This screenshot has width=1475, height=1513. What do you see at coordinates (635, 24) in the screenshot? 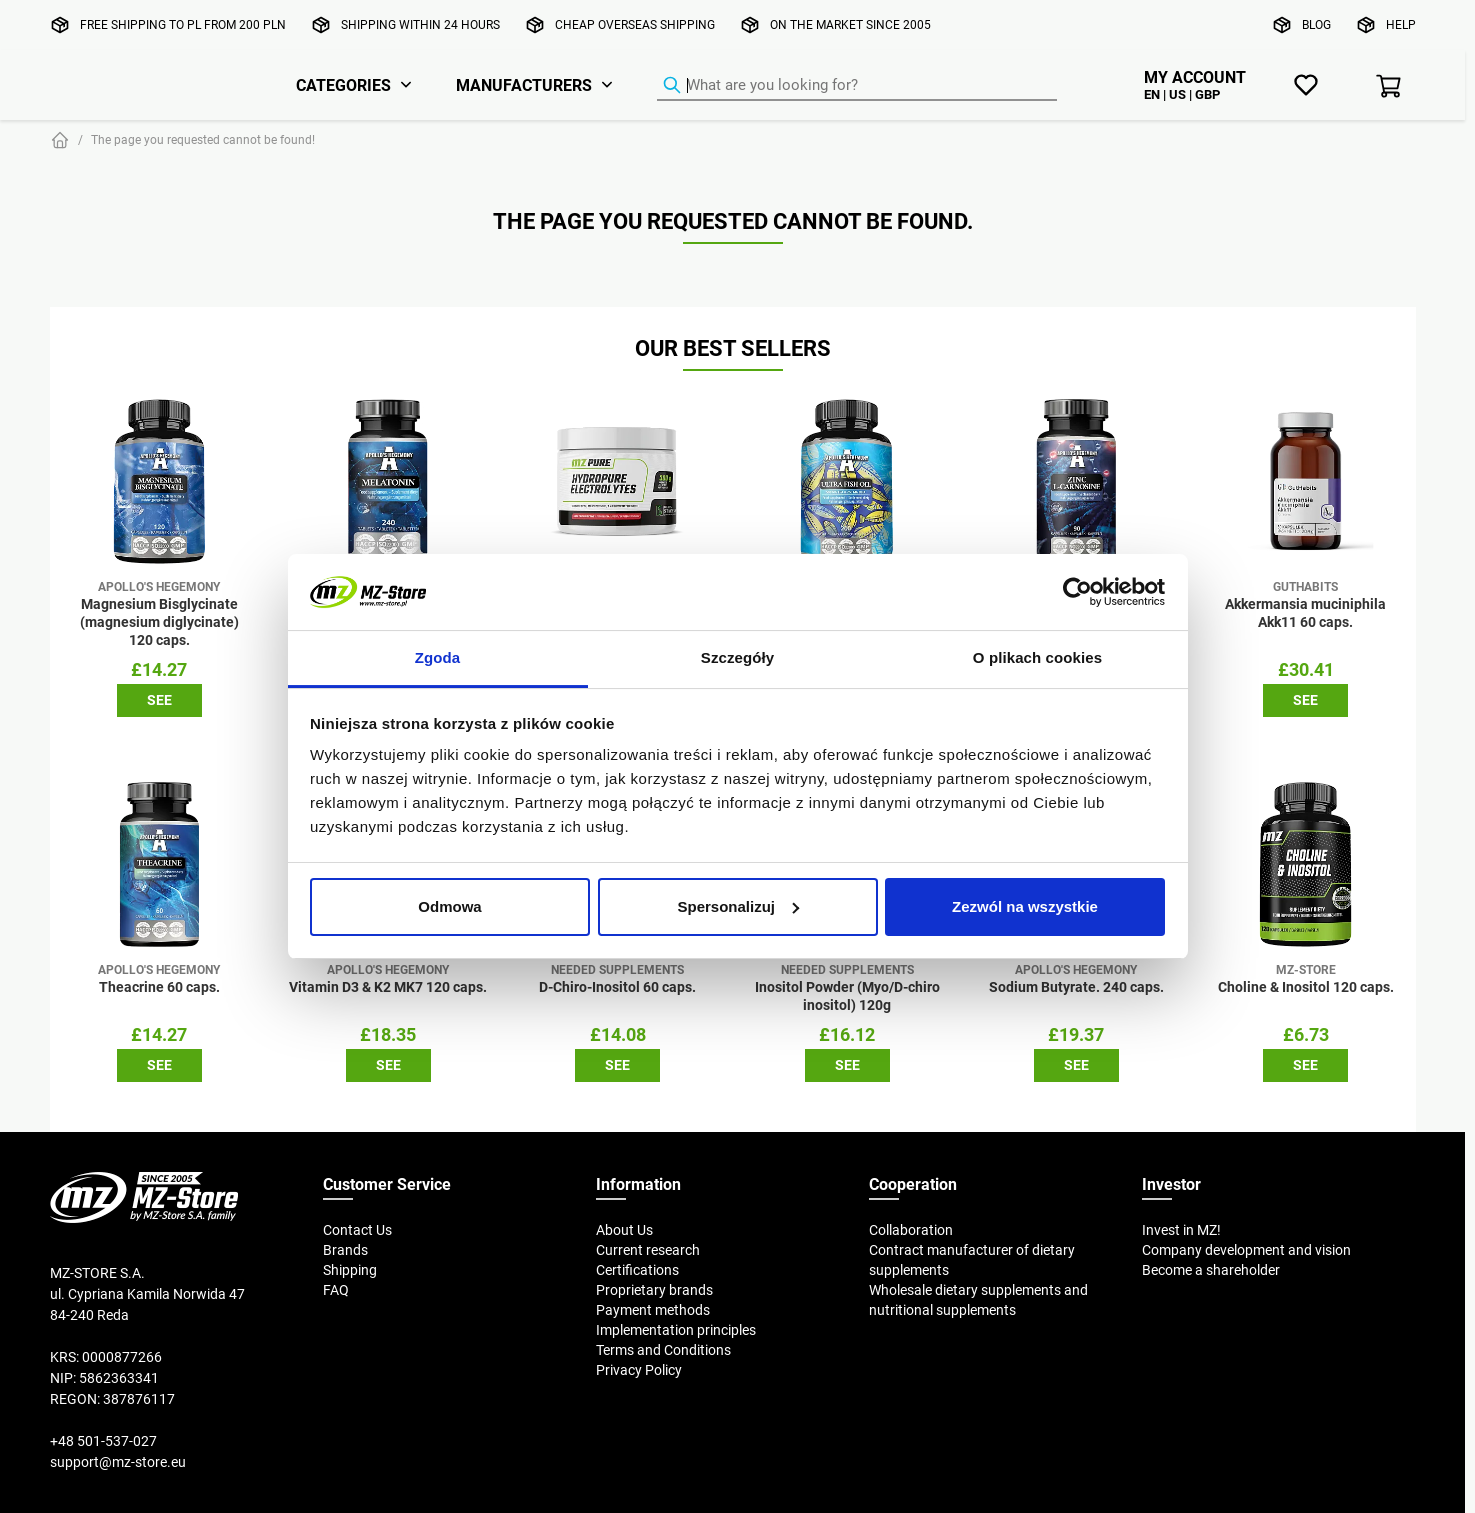
I see `Cheap overseas shipping` at bounding box center [635, 24].